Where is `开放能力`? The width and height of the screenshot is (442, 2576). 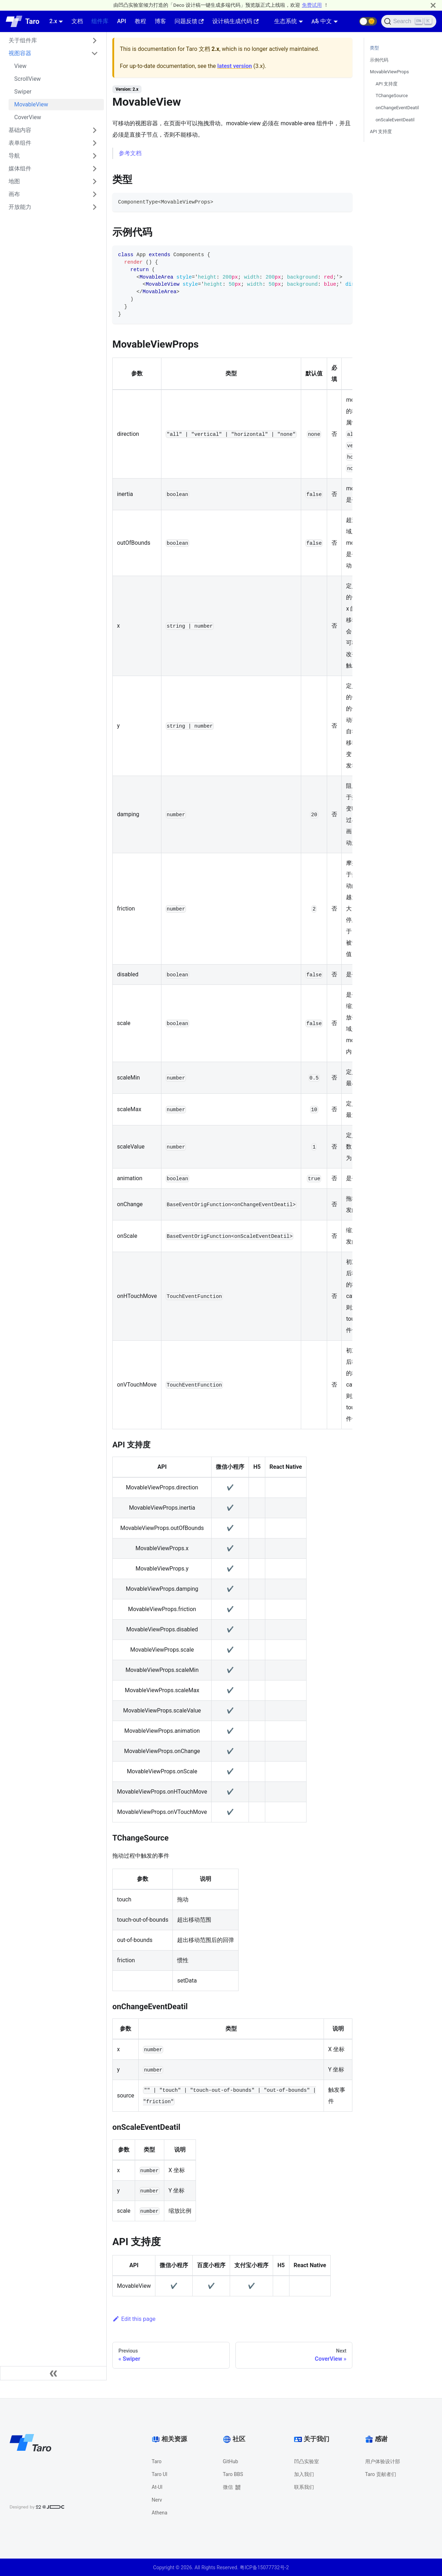 开放能力 is located at coordinates (20, 207).